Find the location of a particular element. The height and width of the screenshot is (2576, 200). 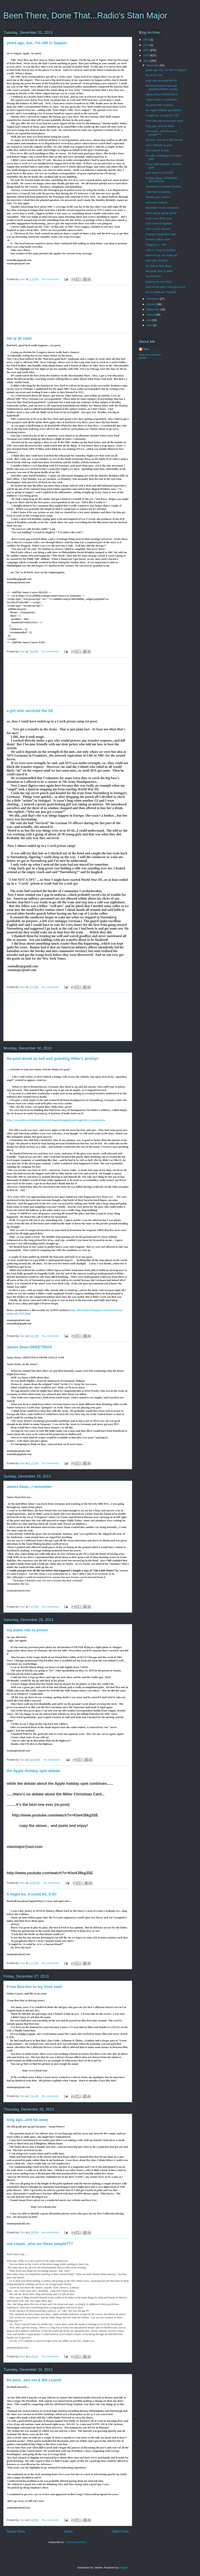

St.Anthony's hospital disaster is located at coordinates (163, 186).